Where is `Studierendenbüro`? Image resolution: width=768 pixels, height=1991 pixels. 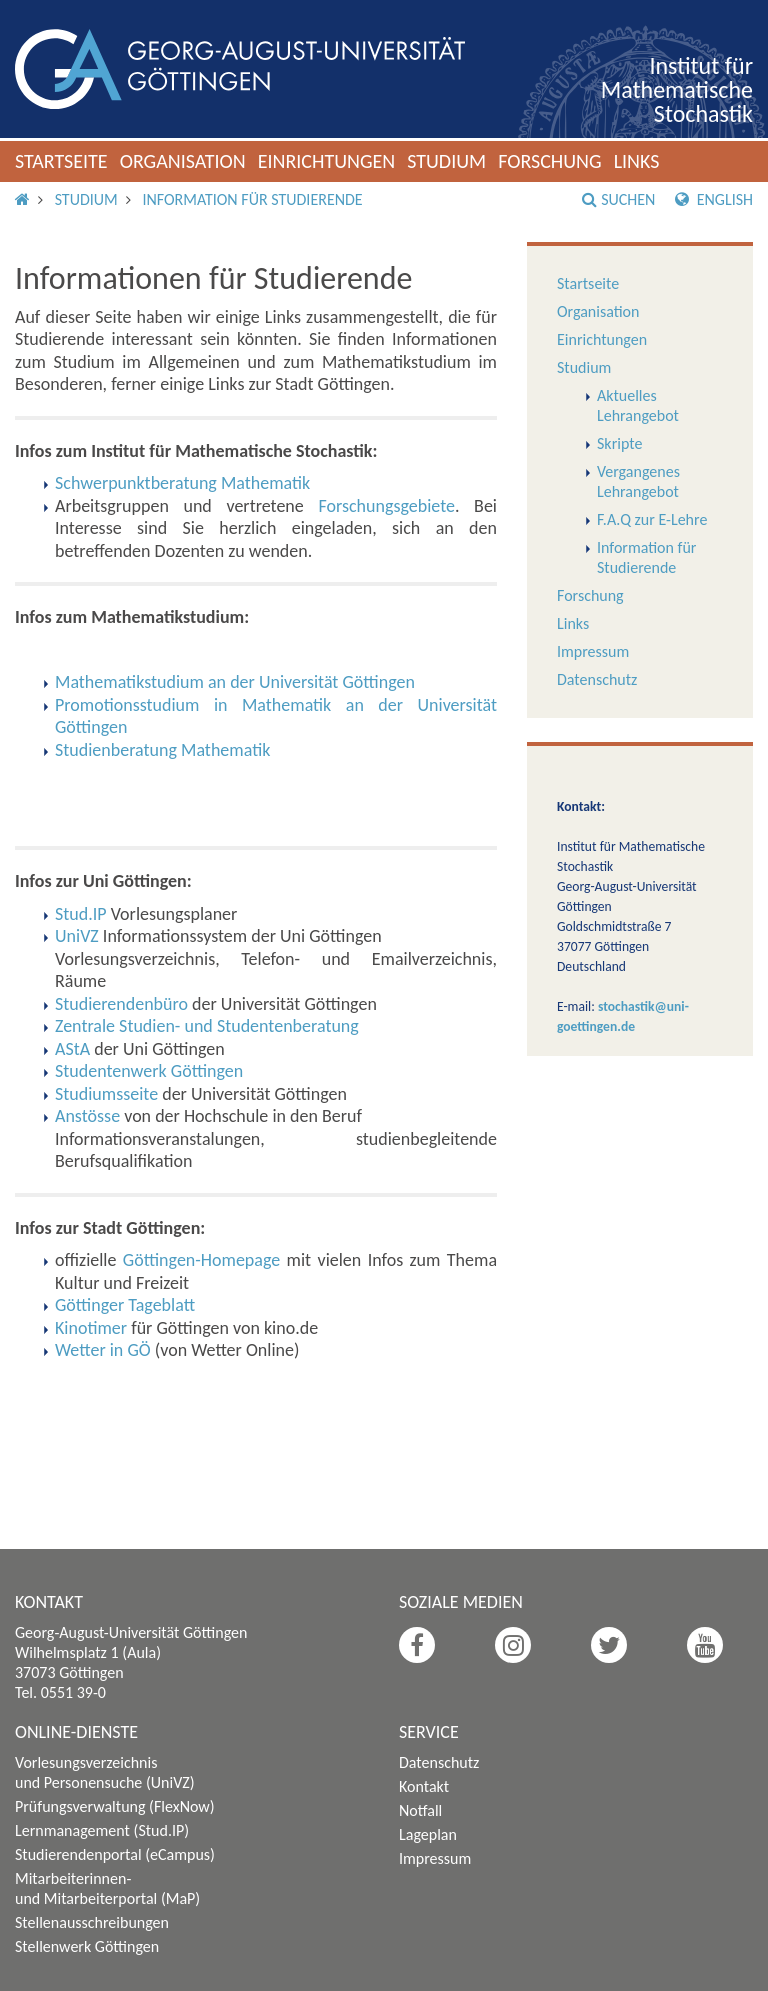 Studierendenbüro is located at coordinates (121, 1004).